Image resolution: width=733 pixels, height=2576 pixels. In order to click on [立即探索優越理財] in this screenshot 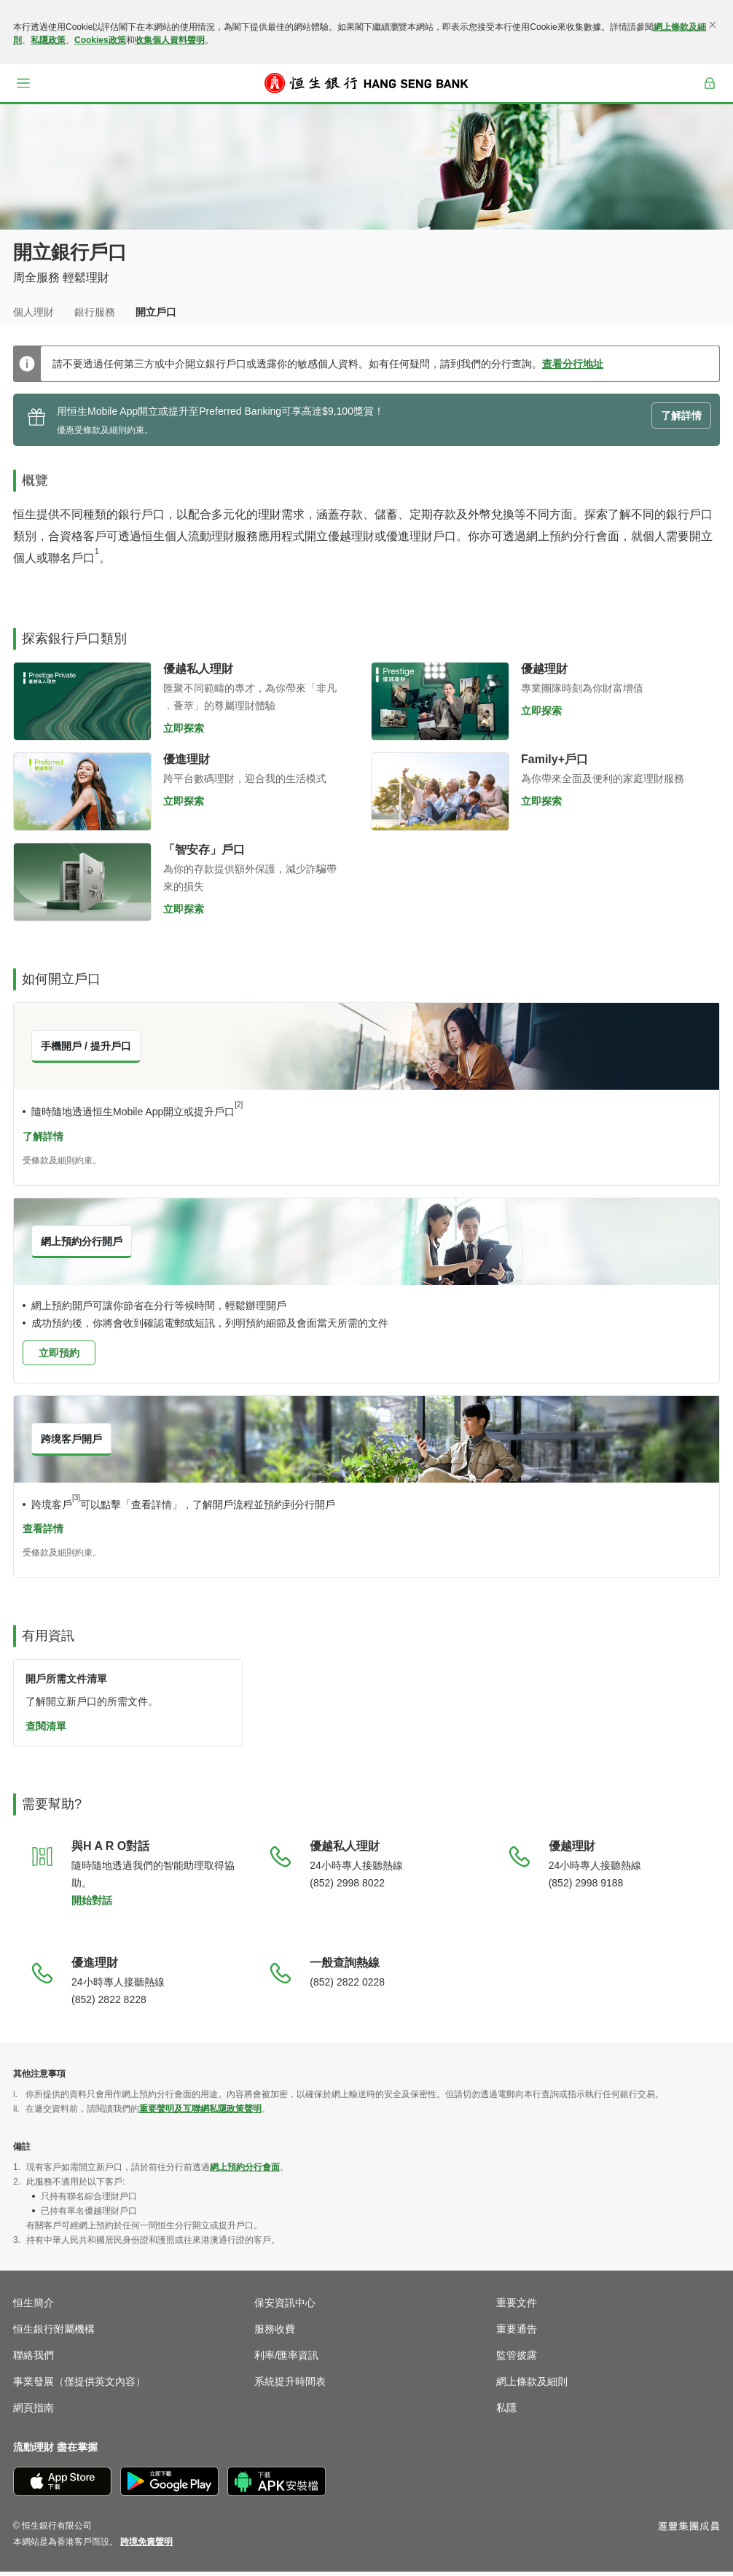, I will do `click(440, 705)`.